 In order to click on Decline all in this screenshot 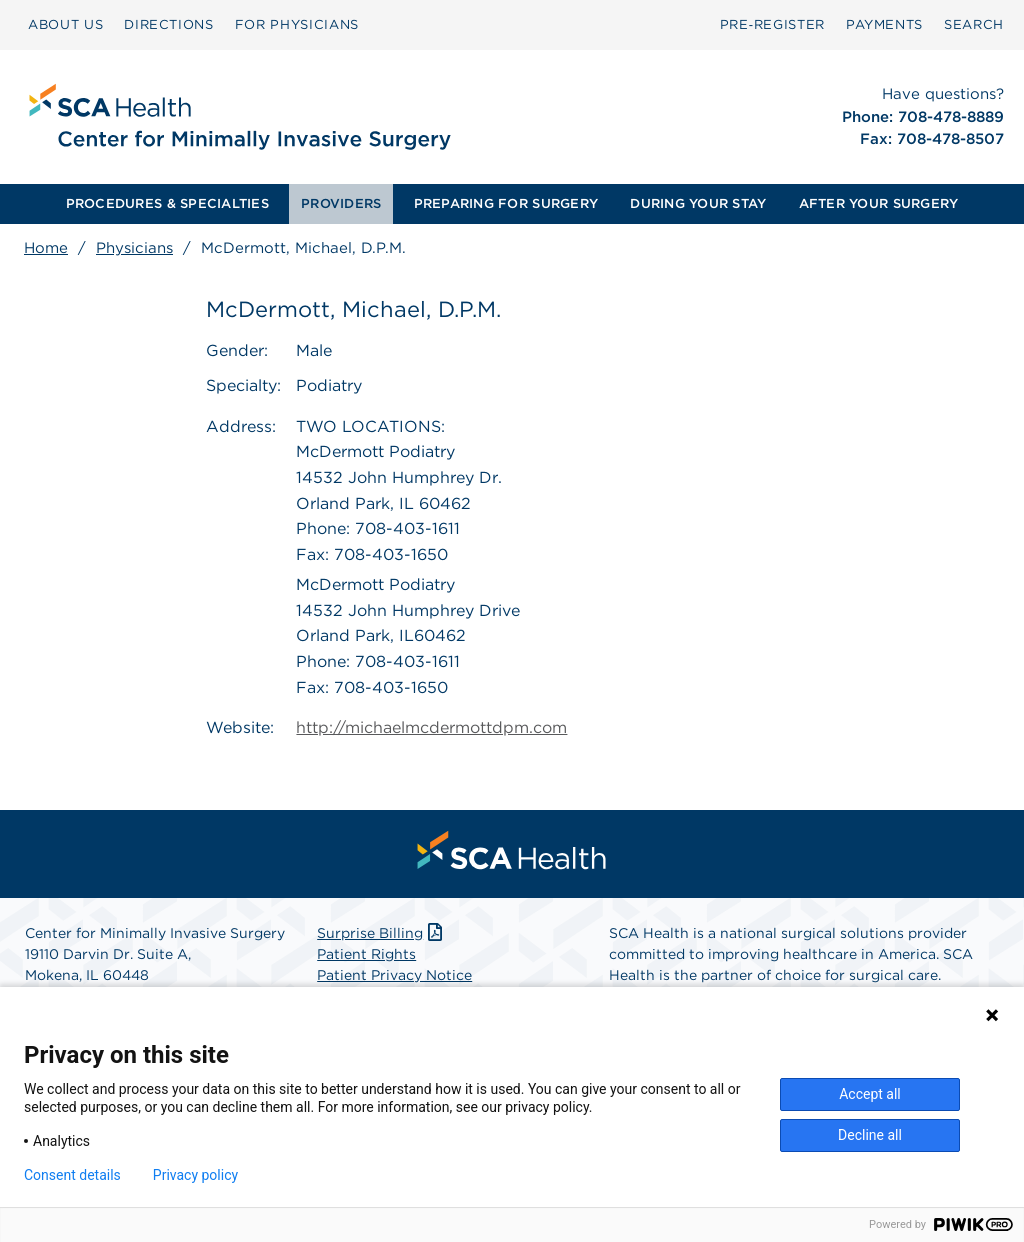, I will do `click(870, 1135)`.